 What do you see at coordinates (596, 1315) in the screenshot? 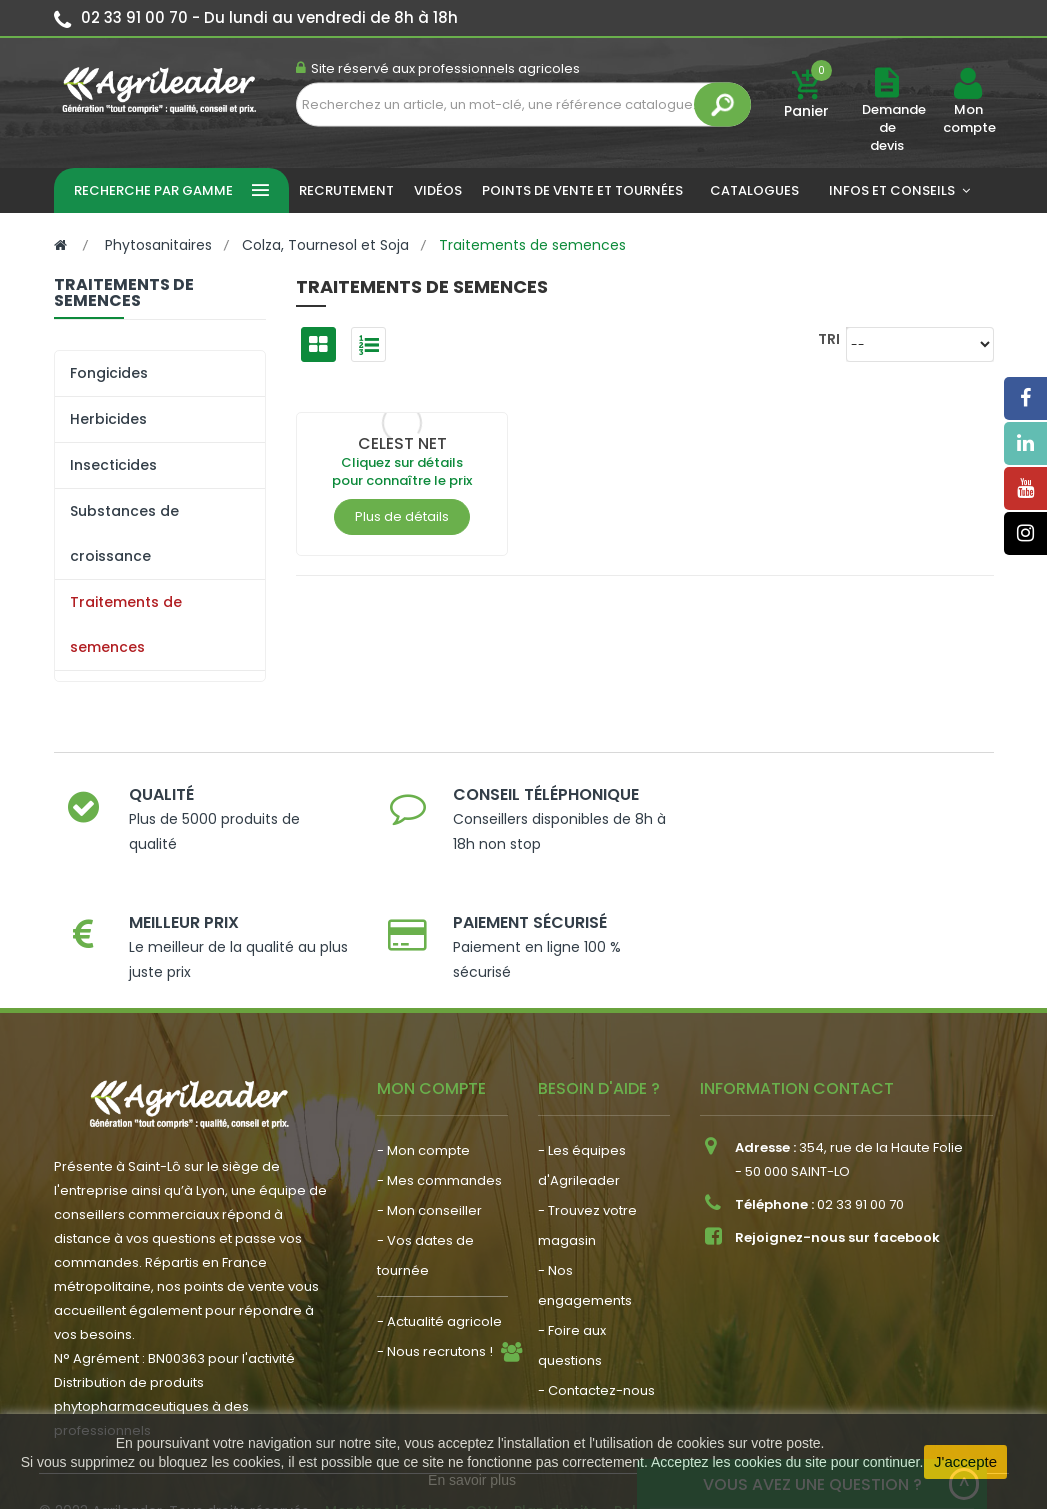
I see `- Contactez-nous` at bounding box center [596, 1315].